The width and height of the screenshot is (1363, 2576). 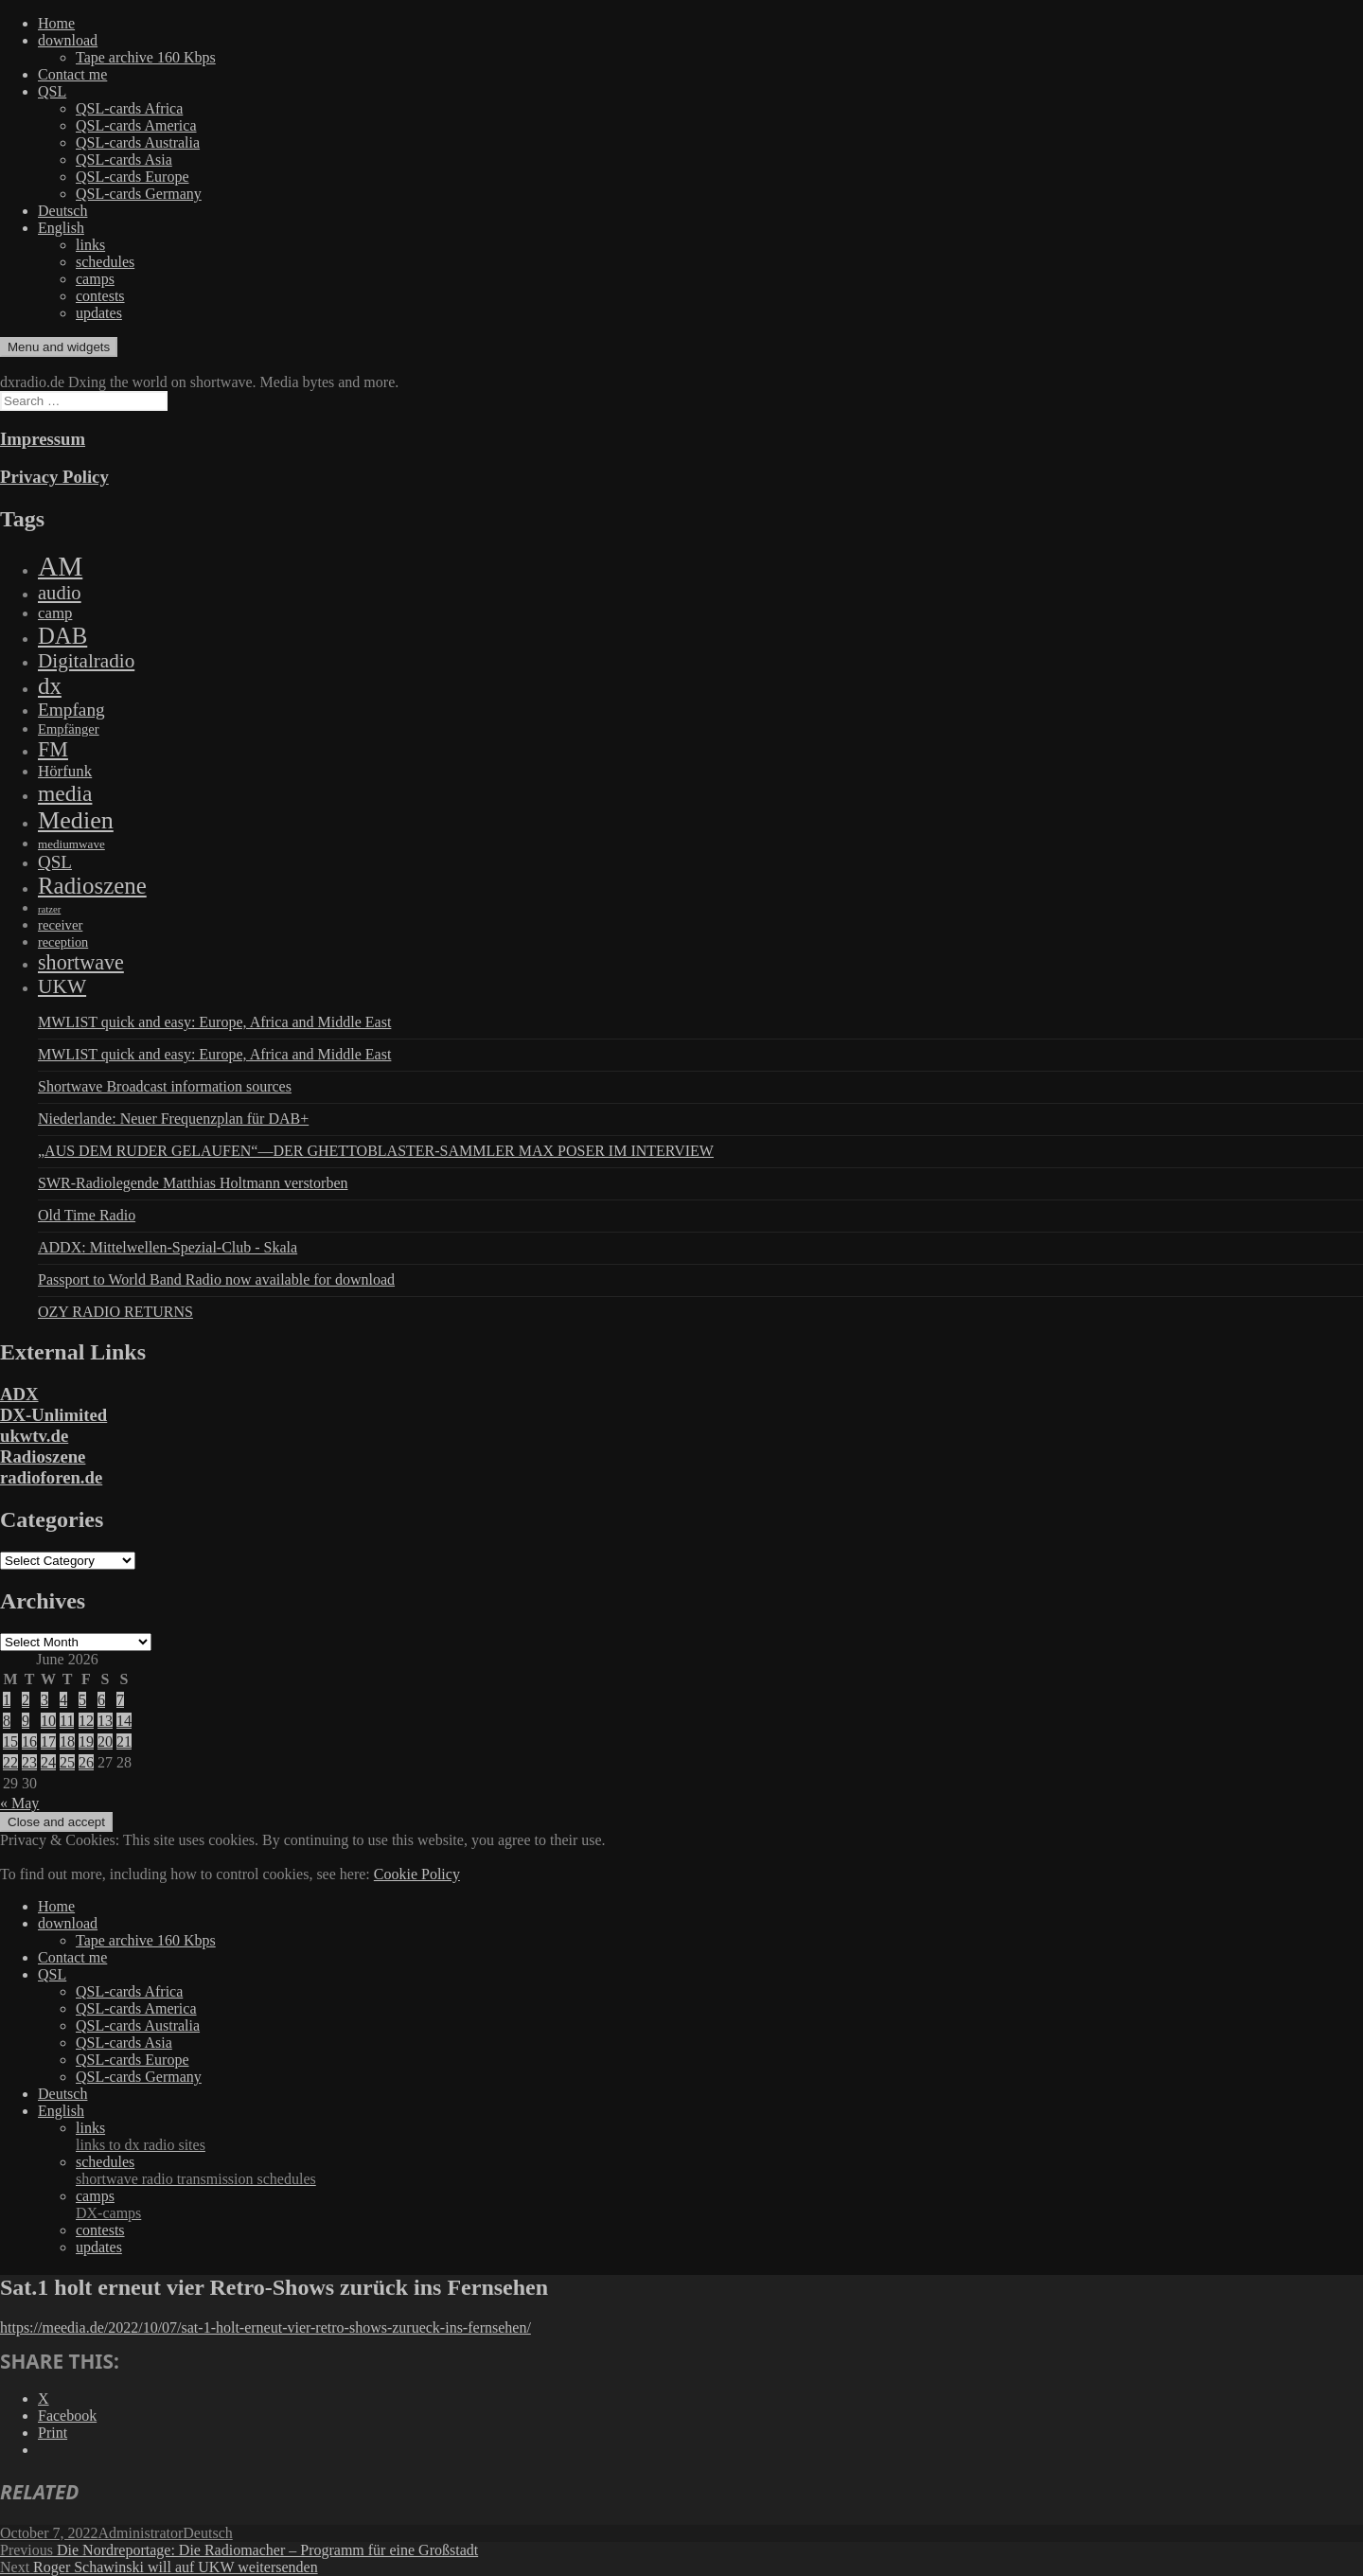 I want to click on download, so click(x=67, y=40).